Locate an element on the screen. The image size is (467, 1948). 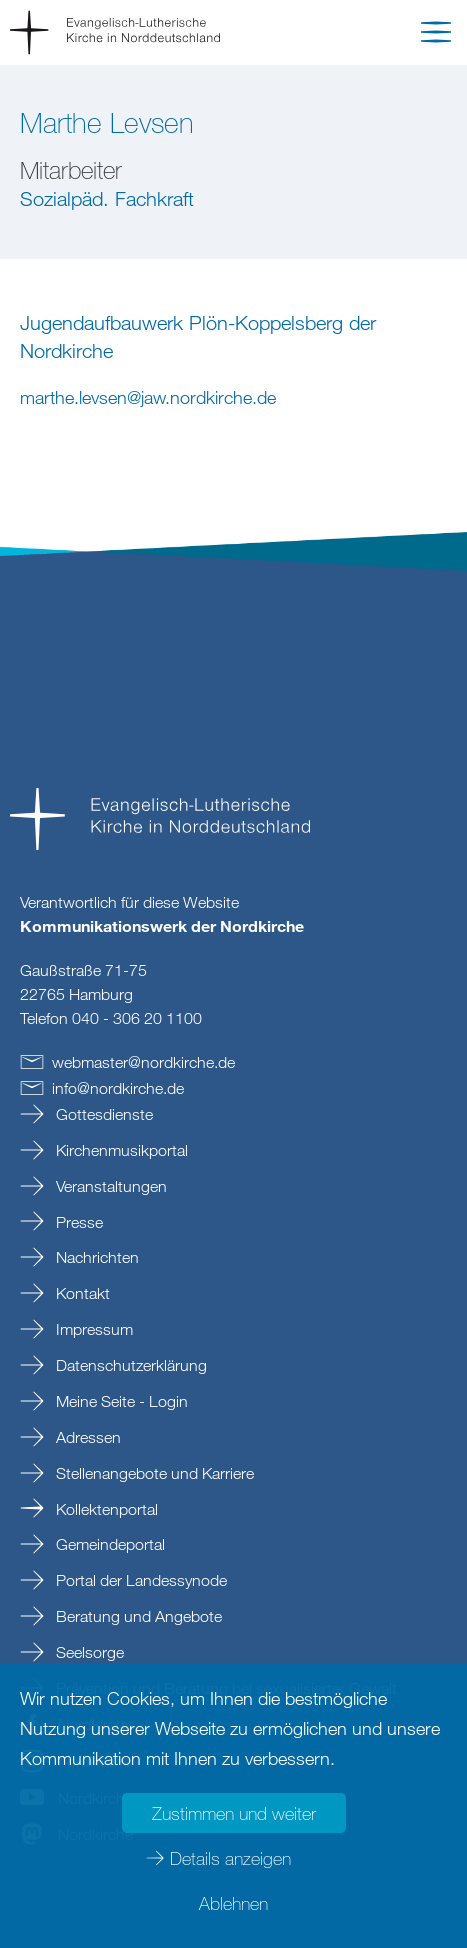
[button] is located at coordinates (436, 36).